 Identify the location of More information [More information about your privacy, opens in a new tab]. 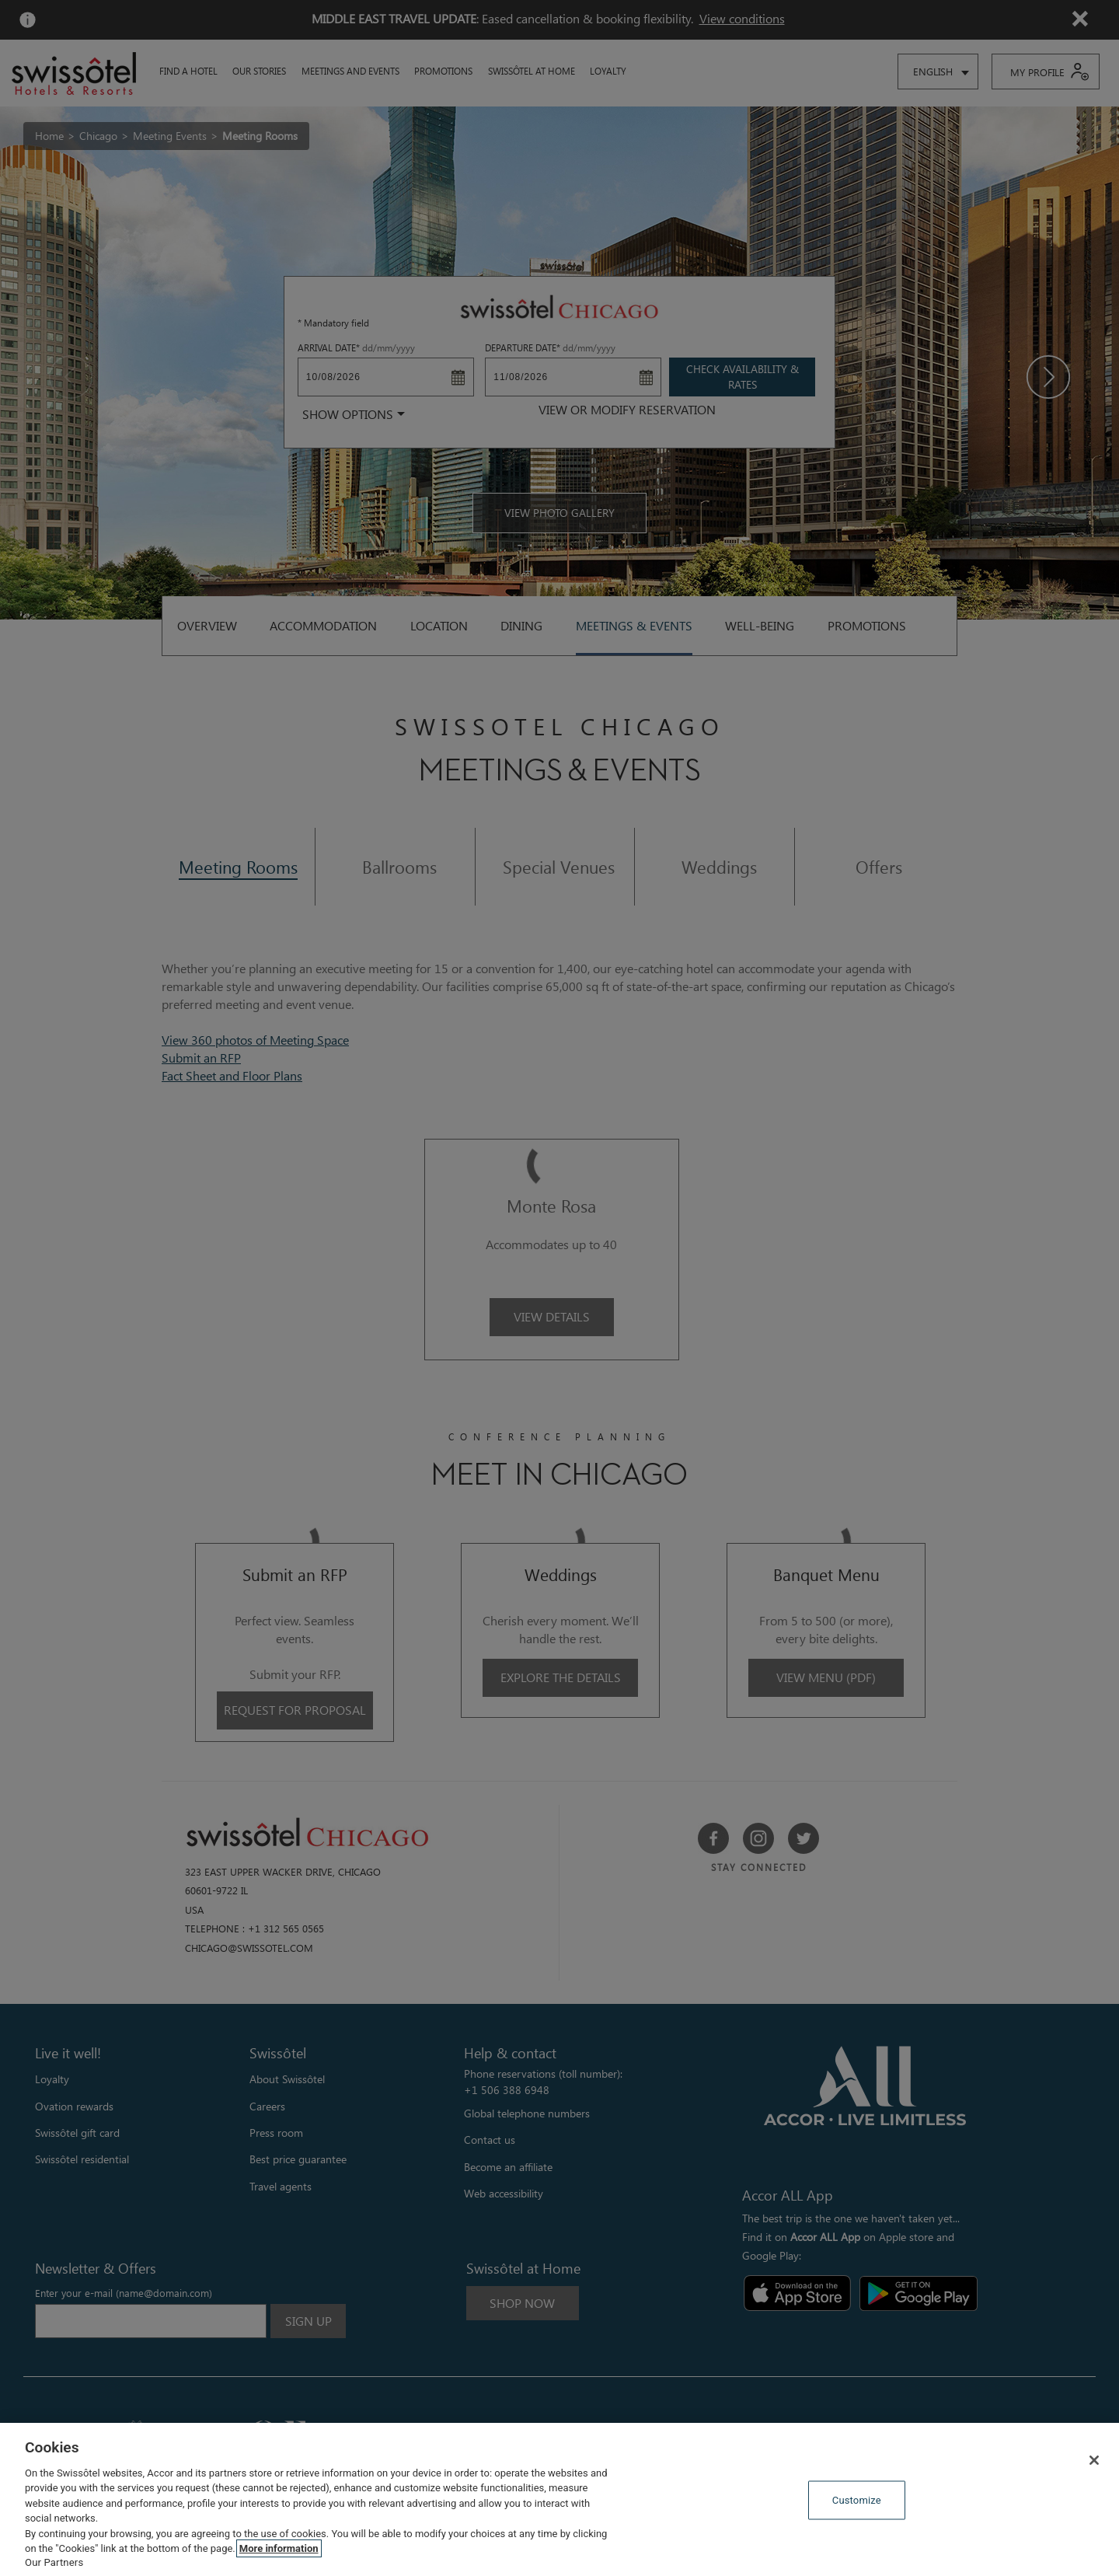
(279, 2548).